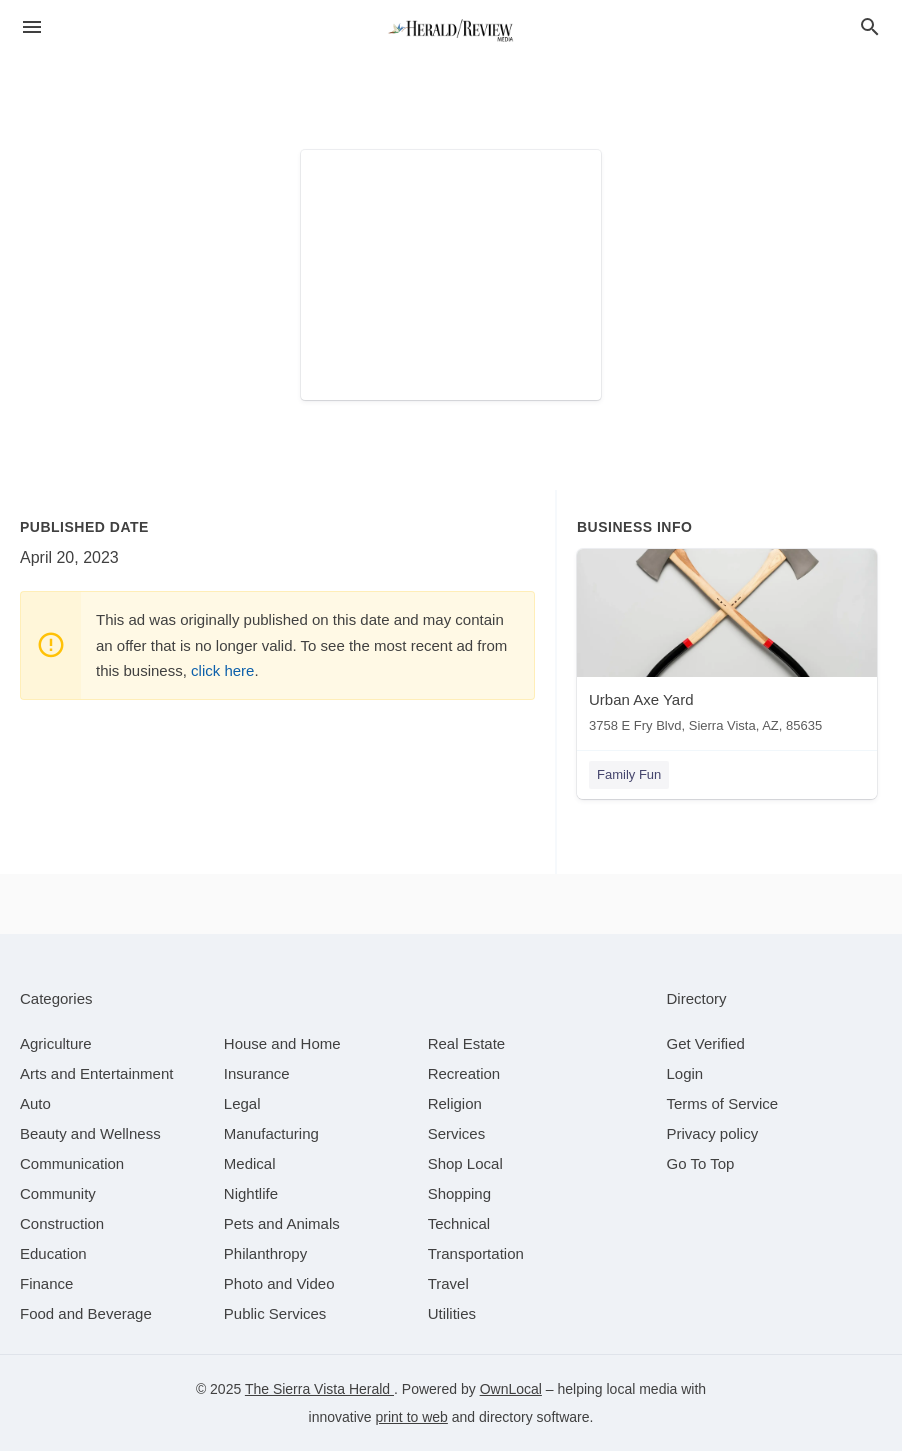 The height and width of the screenshot is (1451, 902). I want to click on [hamburger menu], so click(32, 27).